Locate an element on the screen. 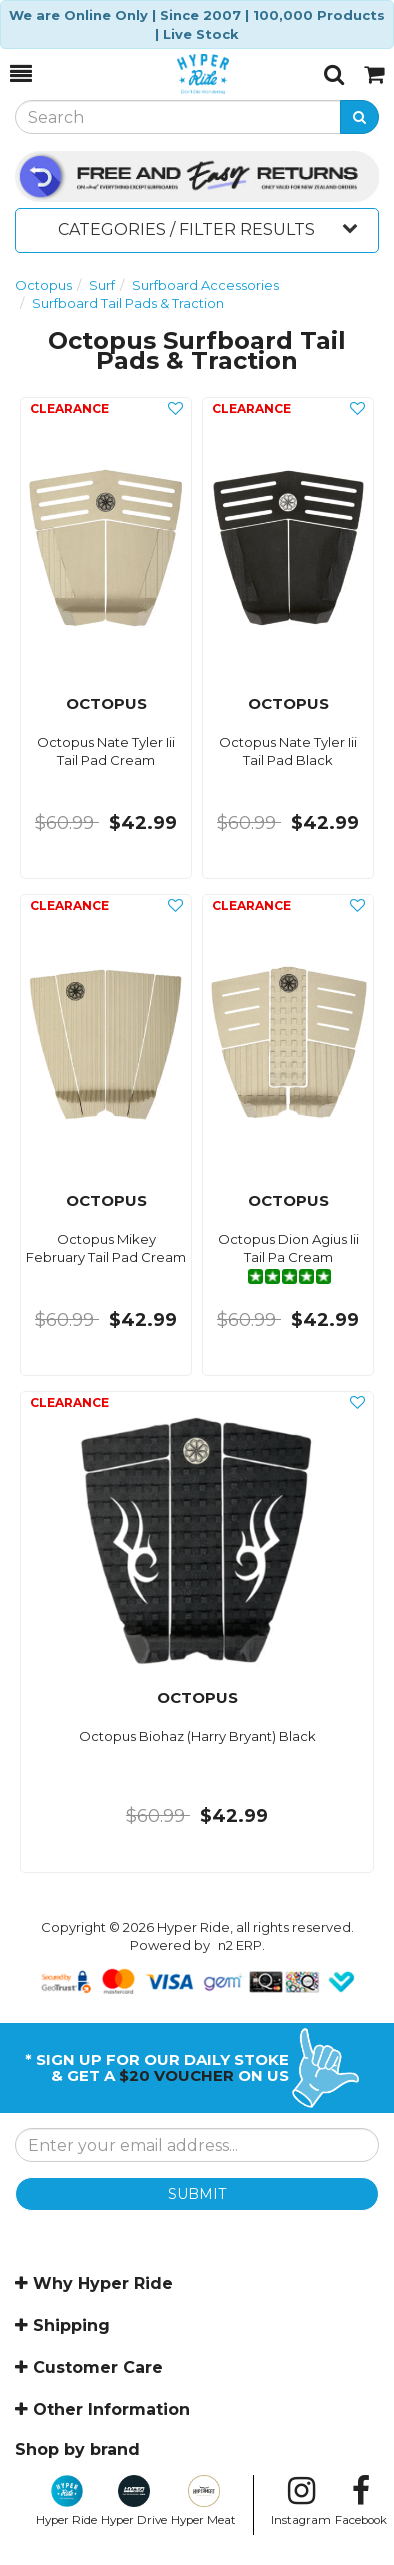  Octopus is located at coordinates (43, 285).